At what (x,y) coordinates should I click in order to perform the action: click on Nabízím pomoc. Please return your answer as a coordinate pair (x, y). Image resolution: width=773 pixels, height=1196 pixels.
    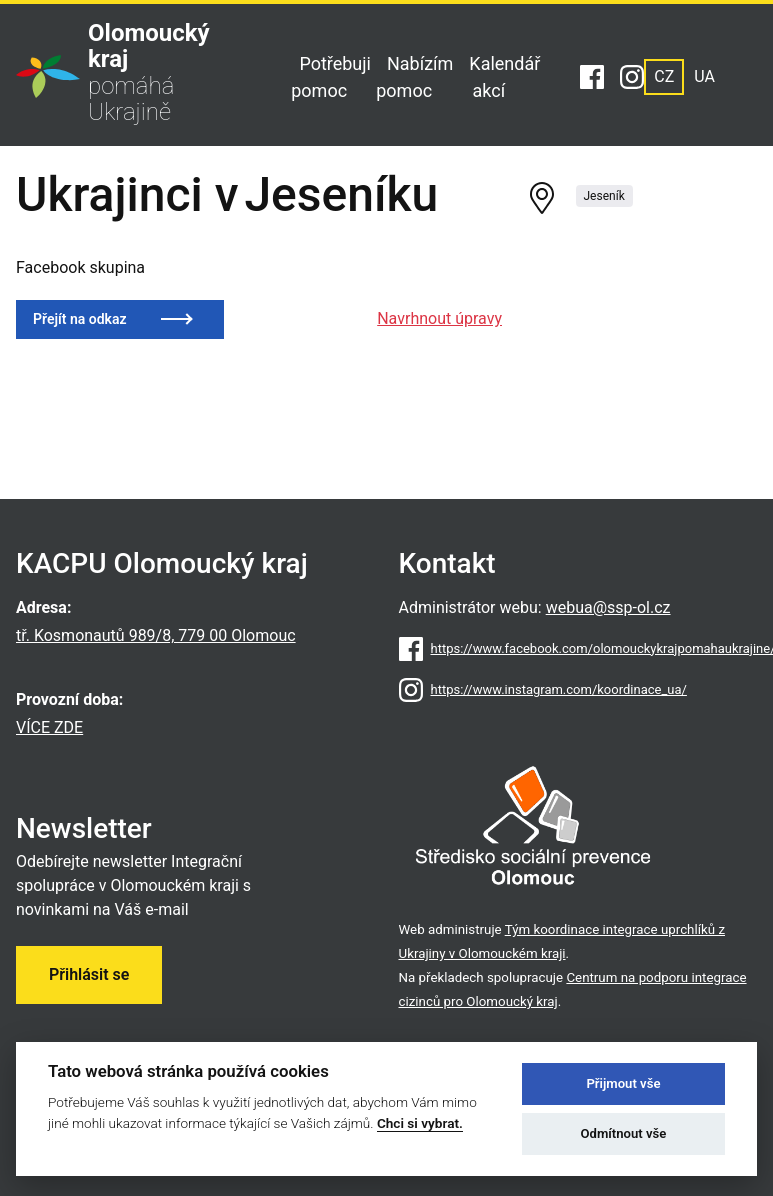
    Looking at the image, I should click on (414, 77).